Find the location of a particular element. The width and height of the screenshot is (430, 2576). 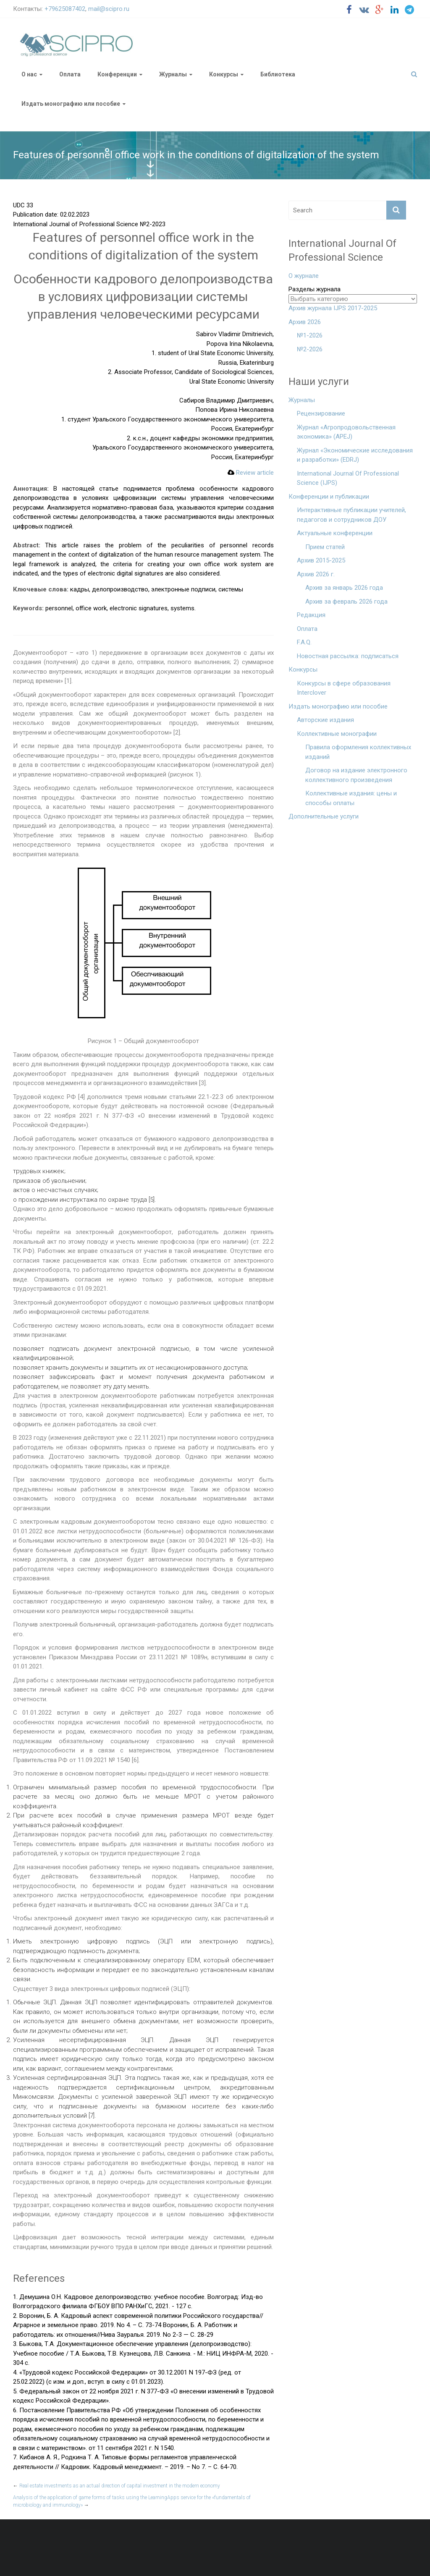

Журнал «Агропродовольственная экономика» (APEJ) is located at coordinates (346, 432).